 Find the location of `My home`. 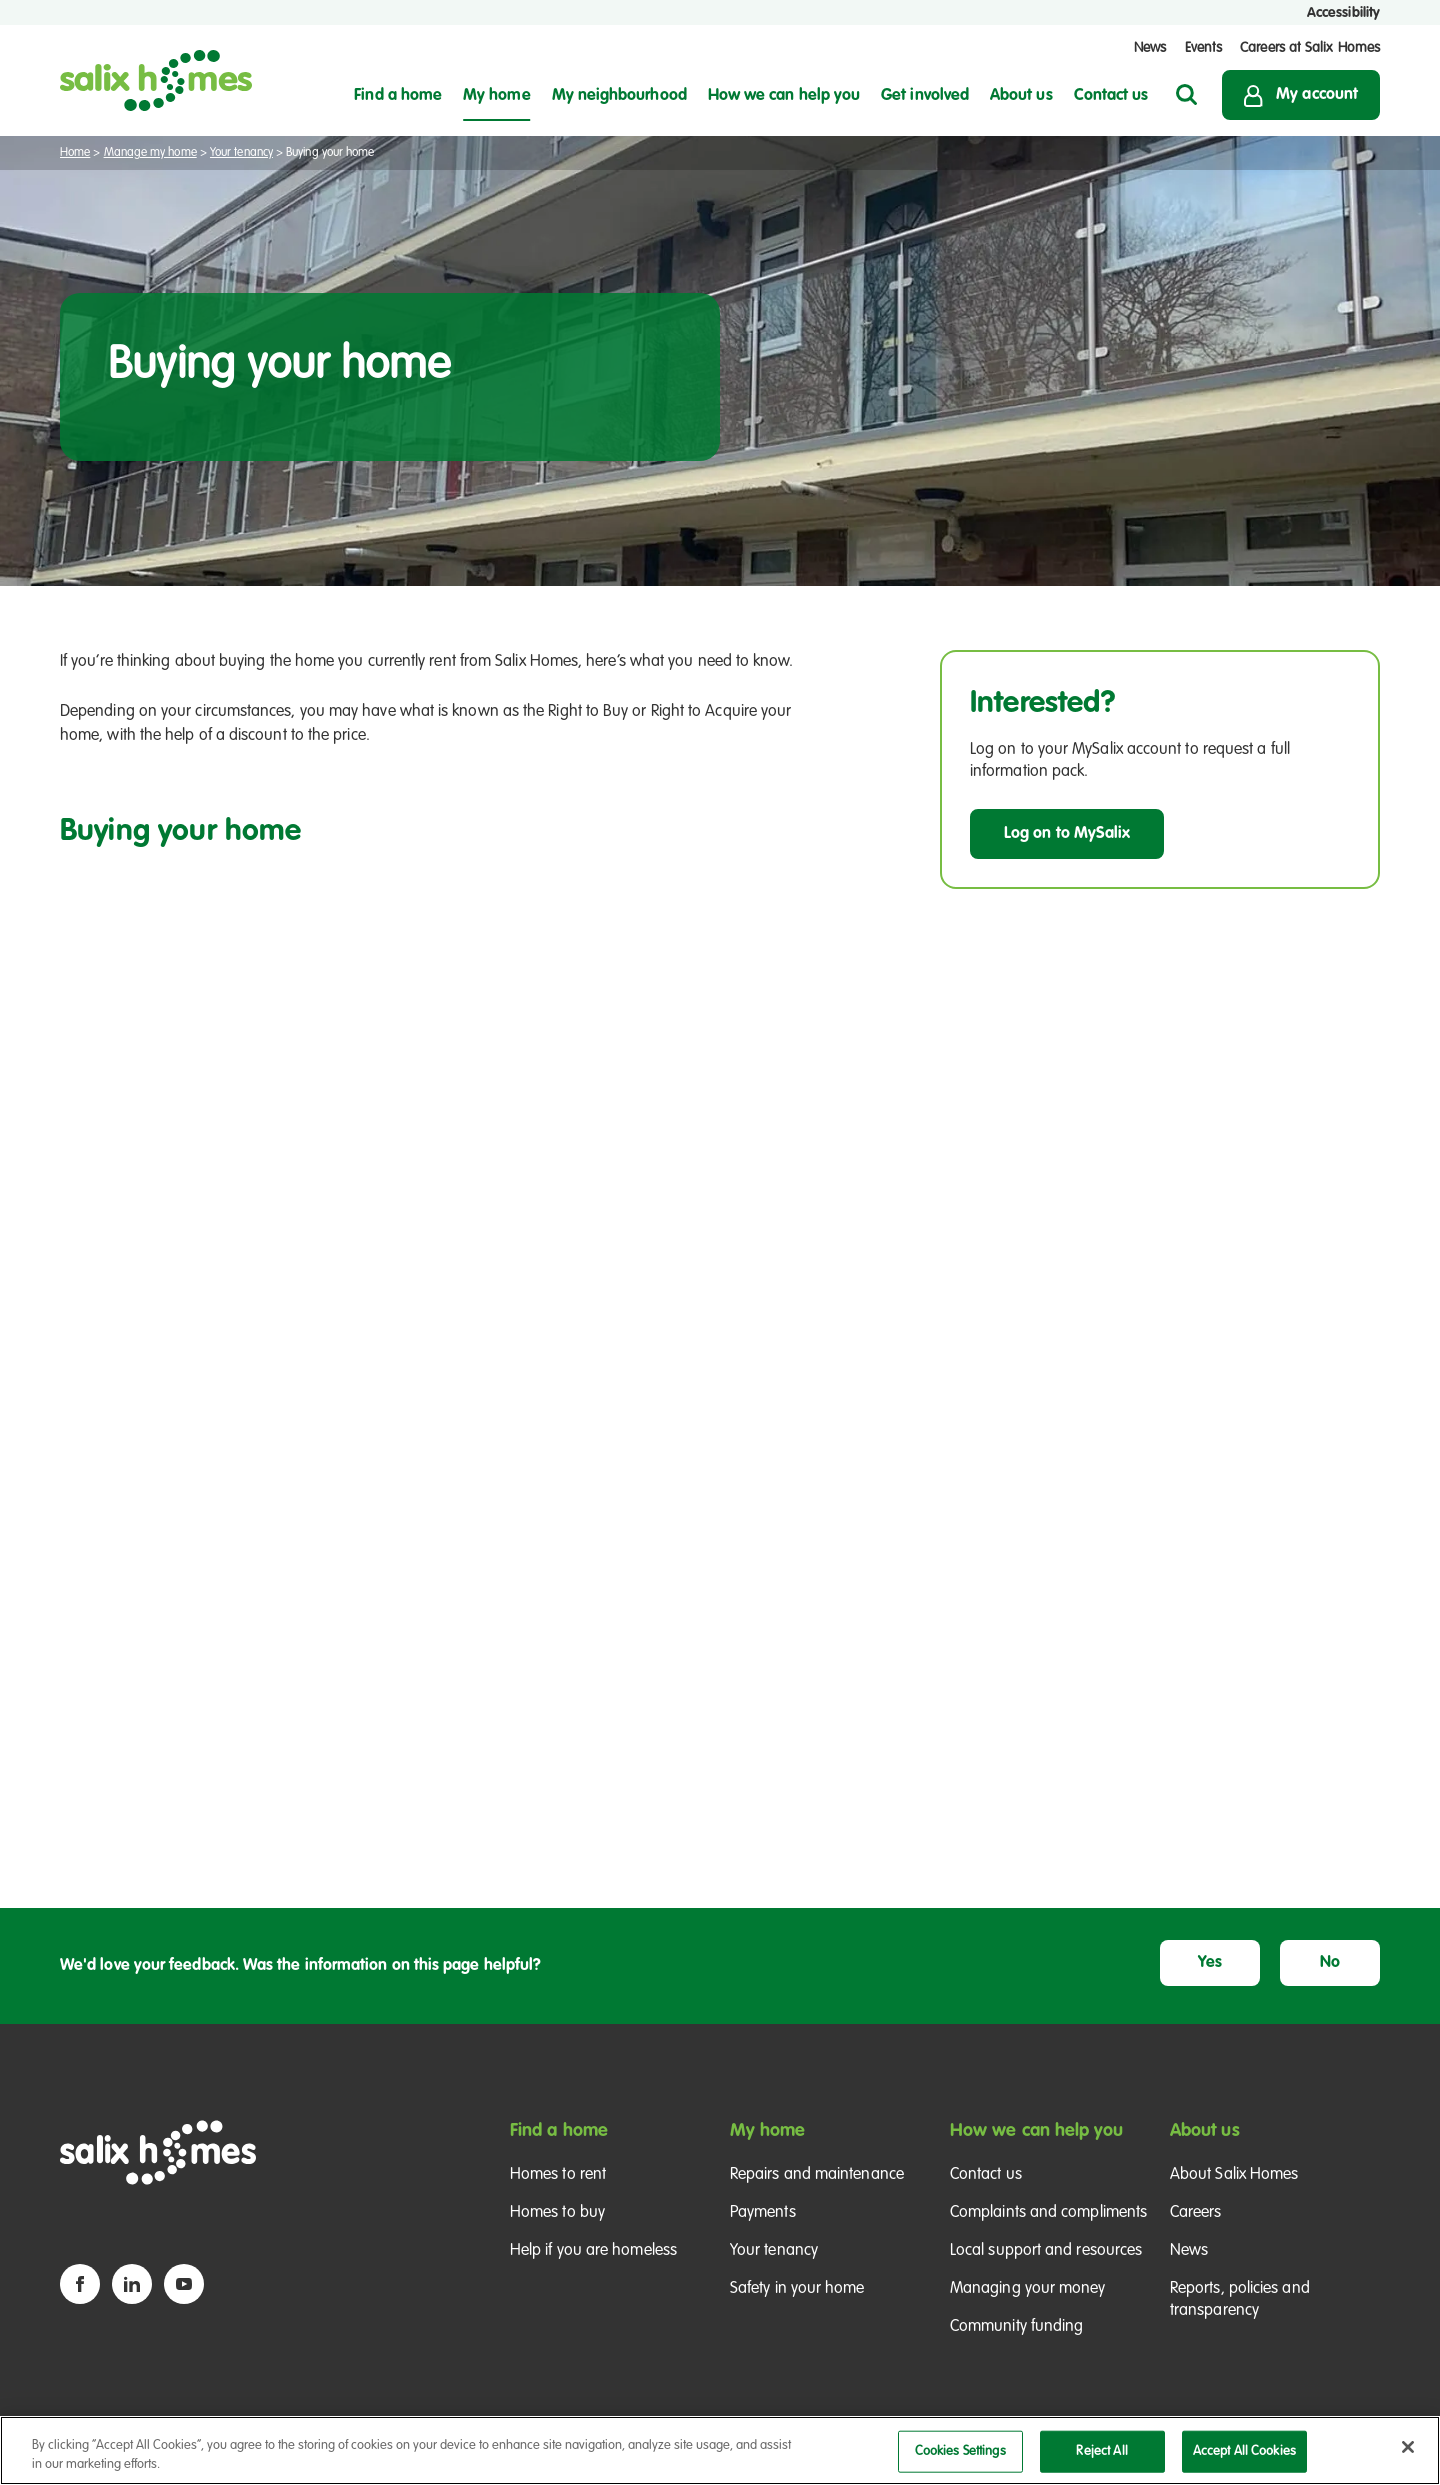

My home is located at coordinates (768, 2131).